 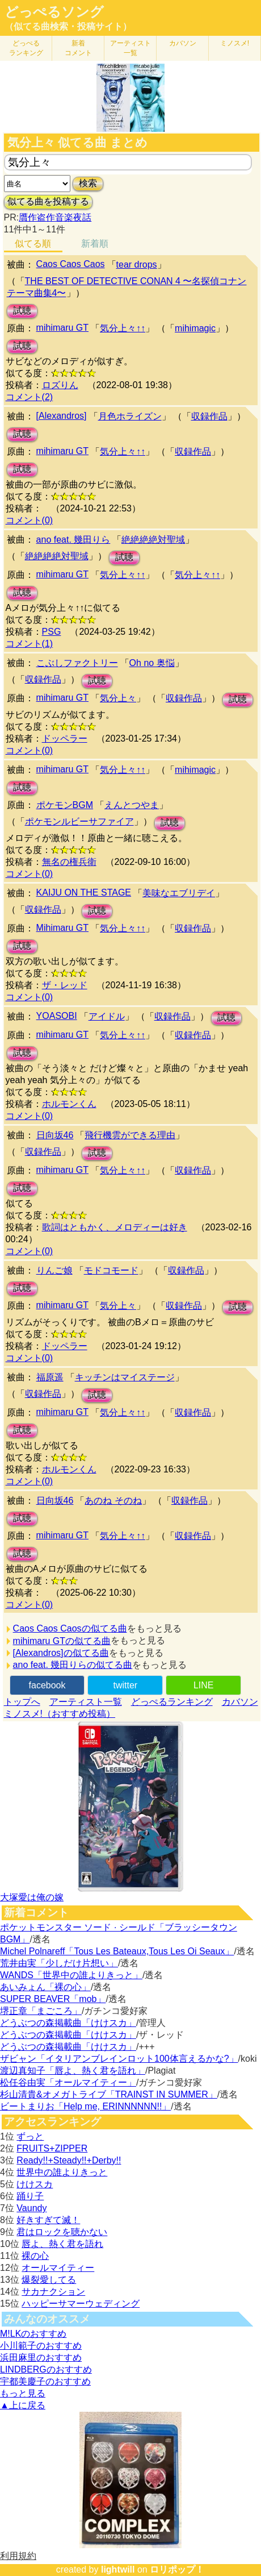 I want to click on どっぺる, so click(x=26, y=48).